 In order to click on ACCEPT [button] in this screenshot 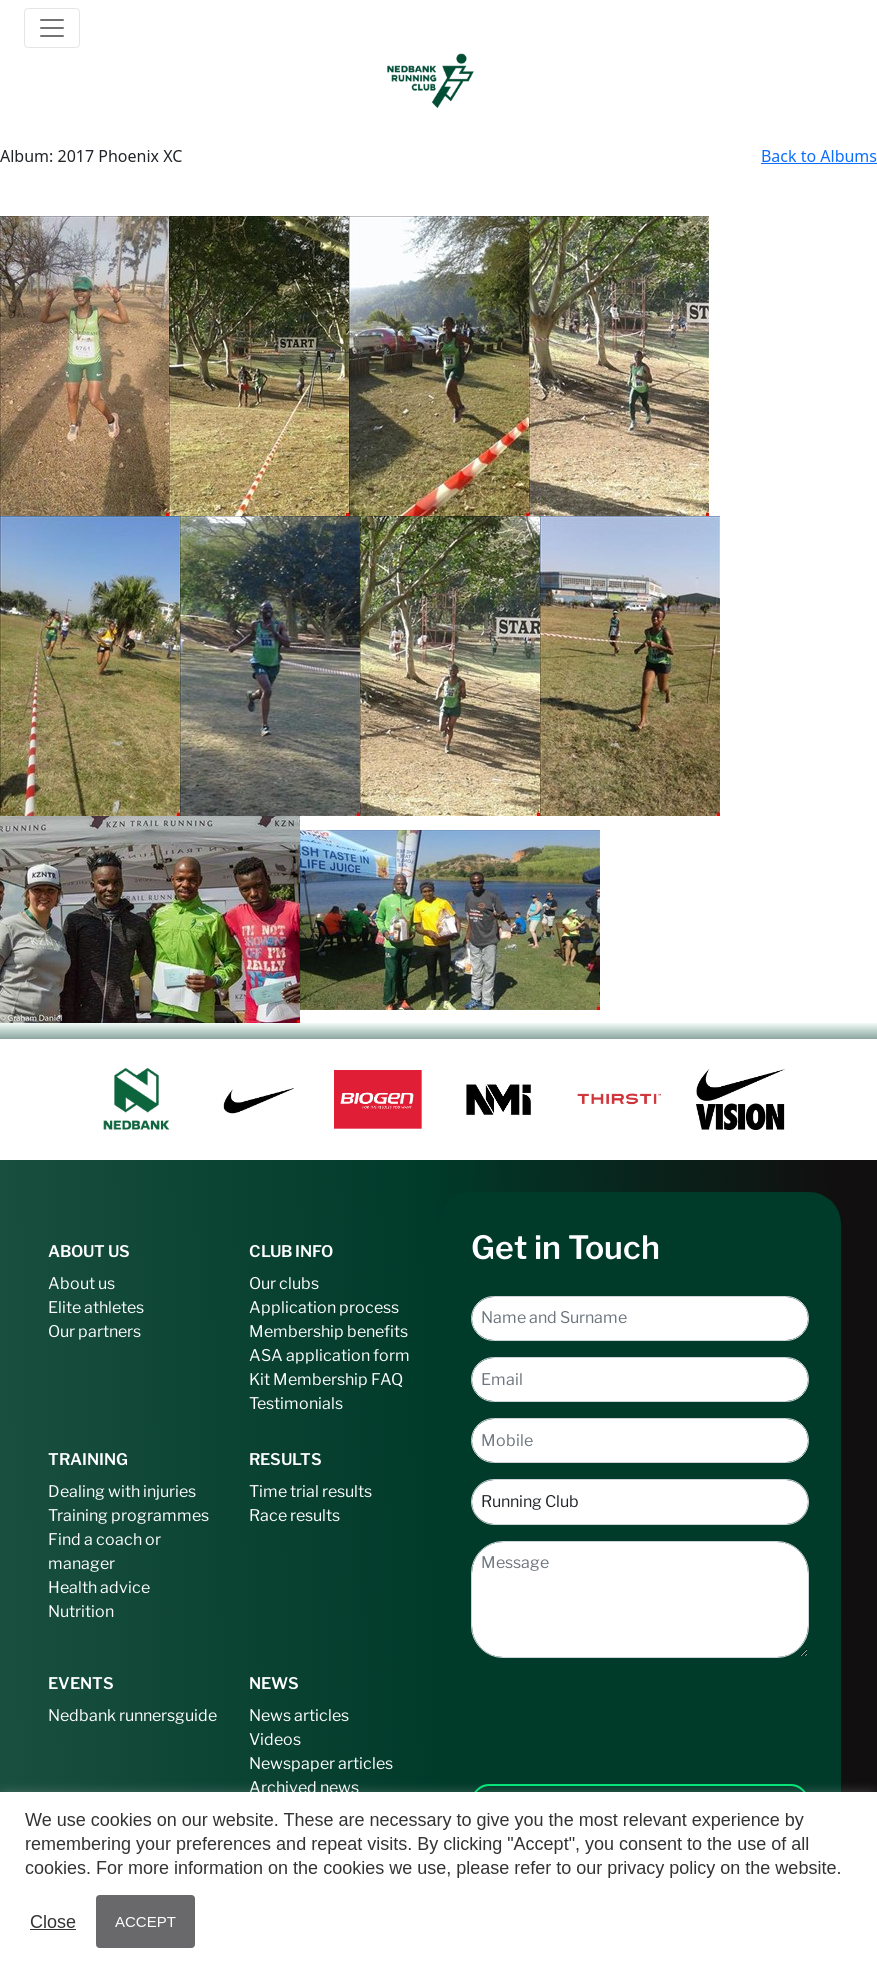, I will do `click(145, 1921)`.